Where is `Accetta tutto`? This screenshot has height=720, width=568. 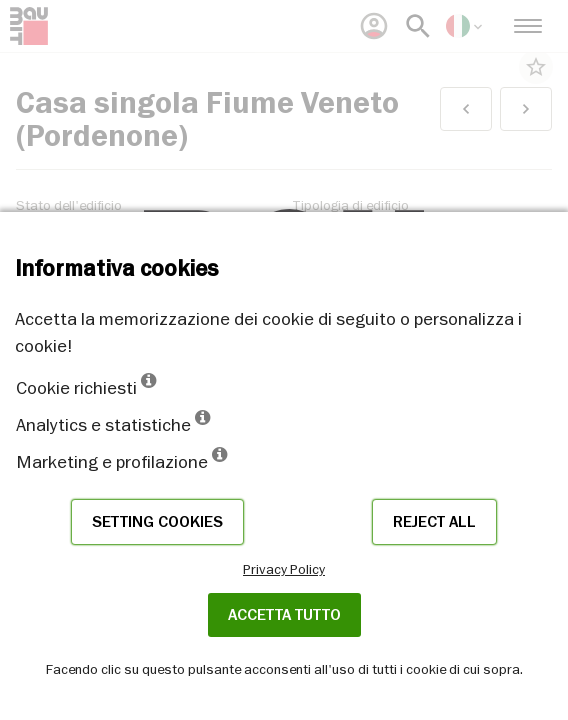 Accetta tutto is located at coordinates (284, 615).